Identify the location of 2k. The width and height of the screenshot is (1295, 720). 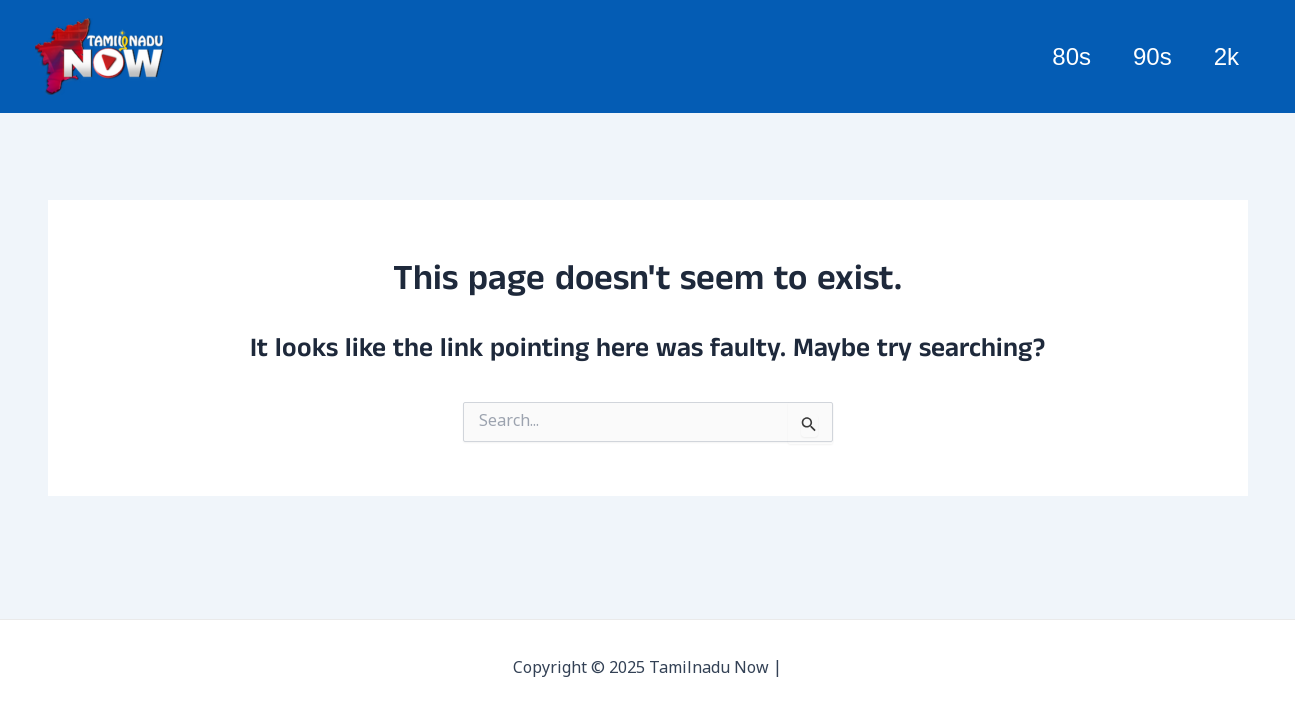
(1223, 56).